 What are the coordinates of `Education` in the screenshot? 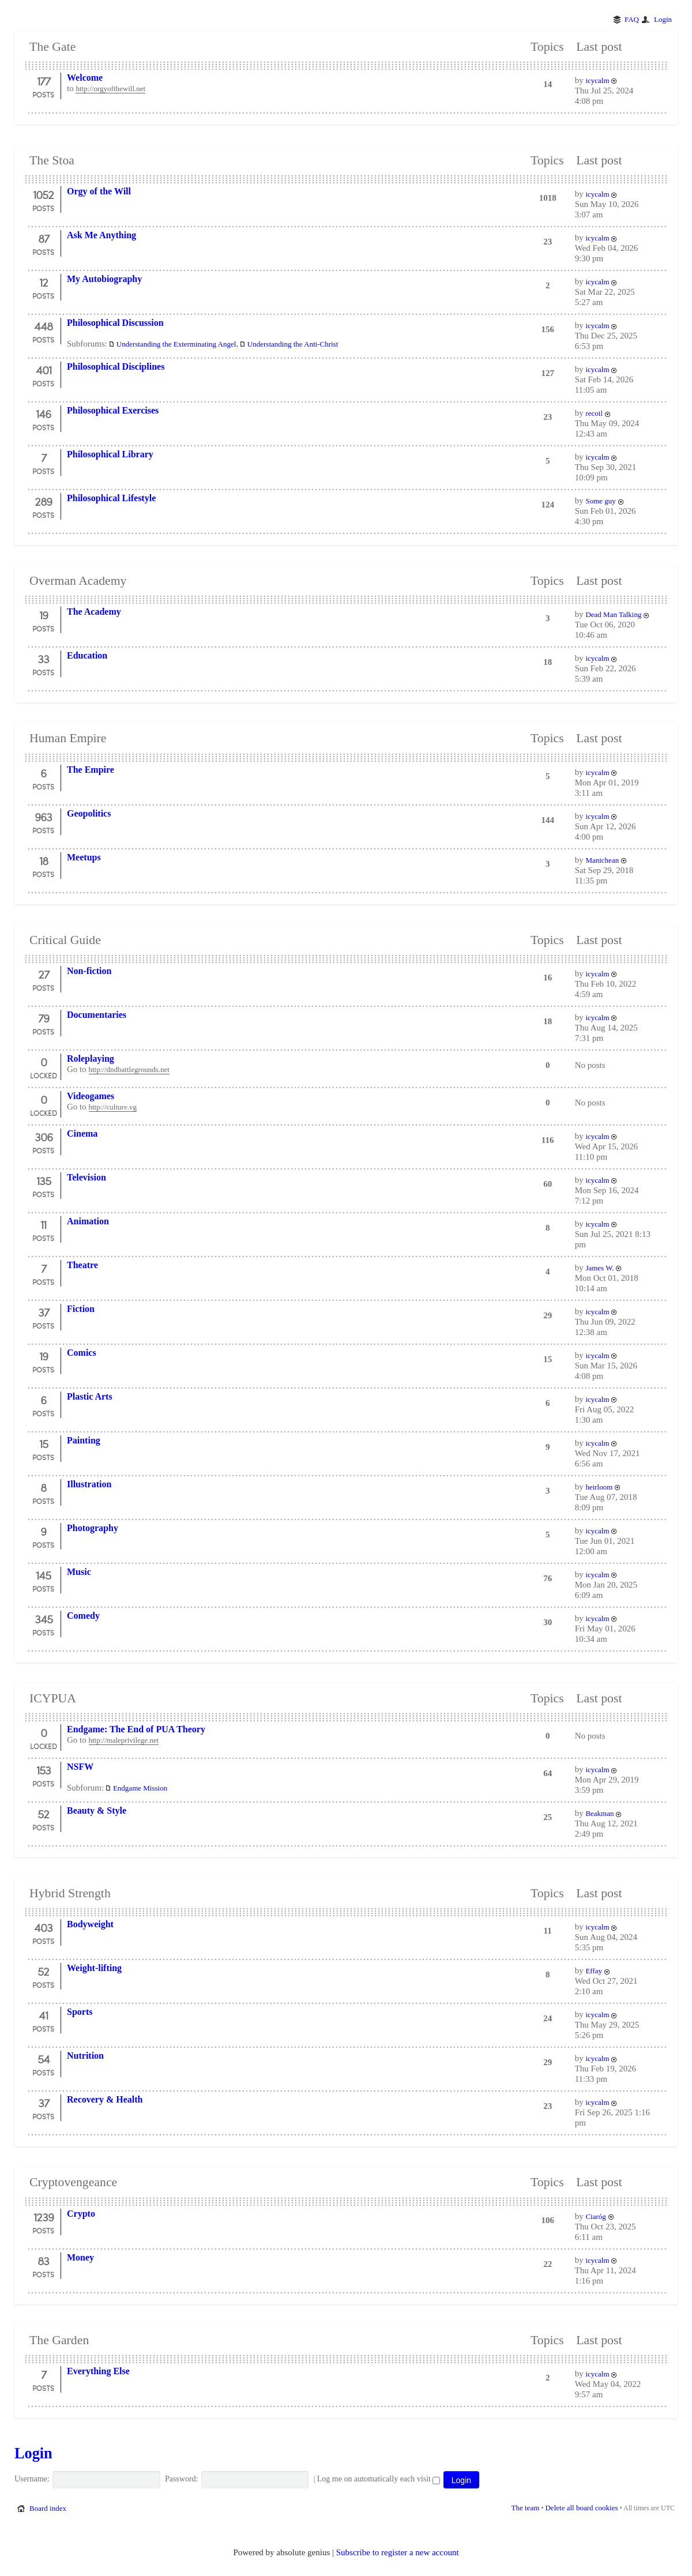 It's located at (87, 655).